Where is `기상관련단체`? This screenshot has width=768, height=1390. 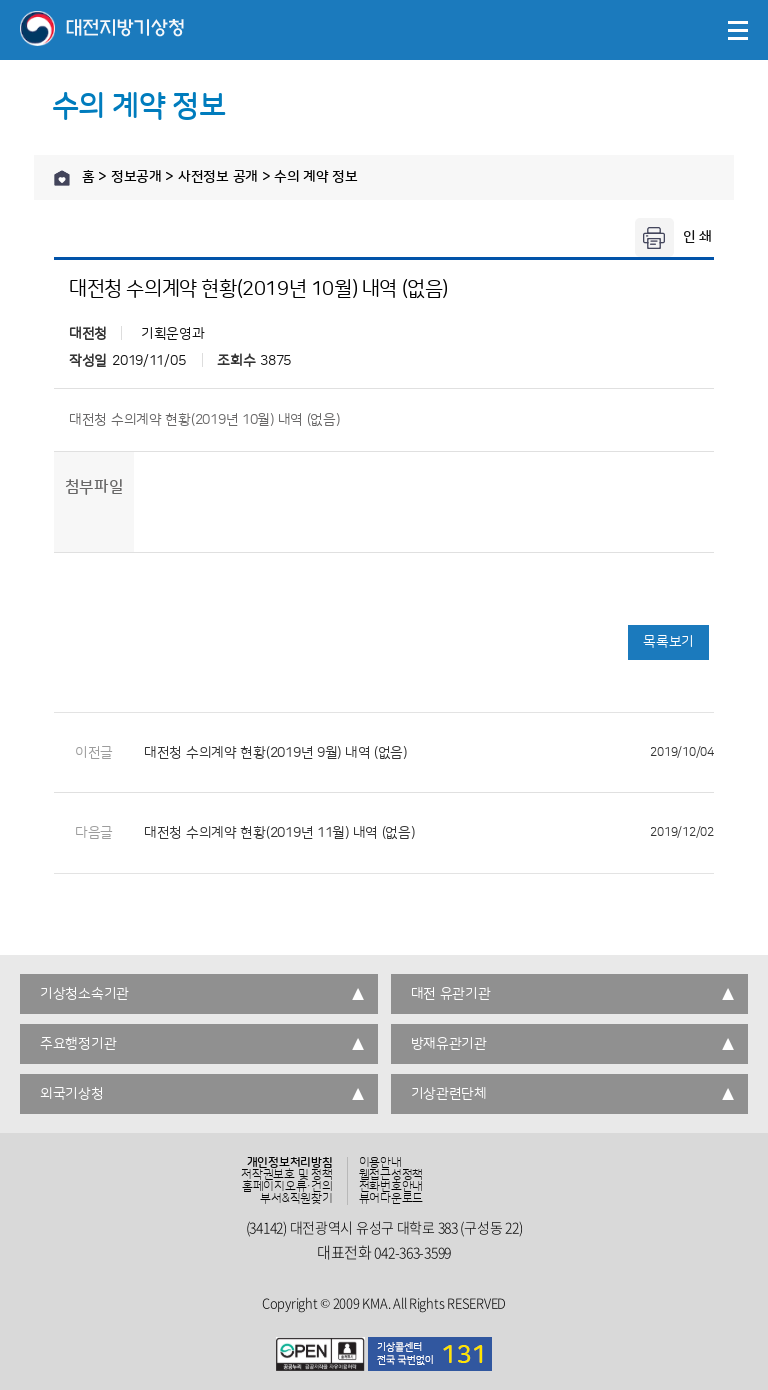 기상관련단체 is located at coordinates (449, 1094).